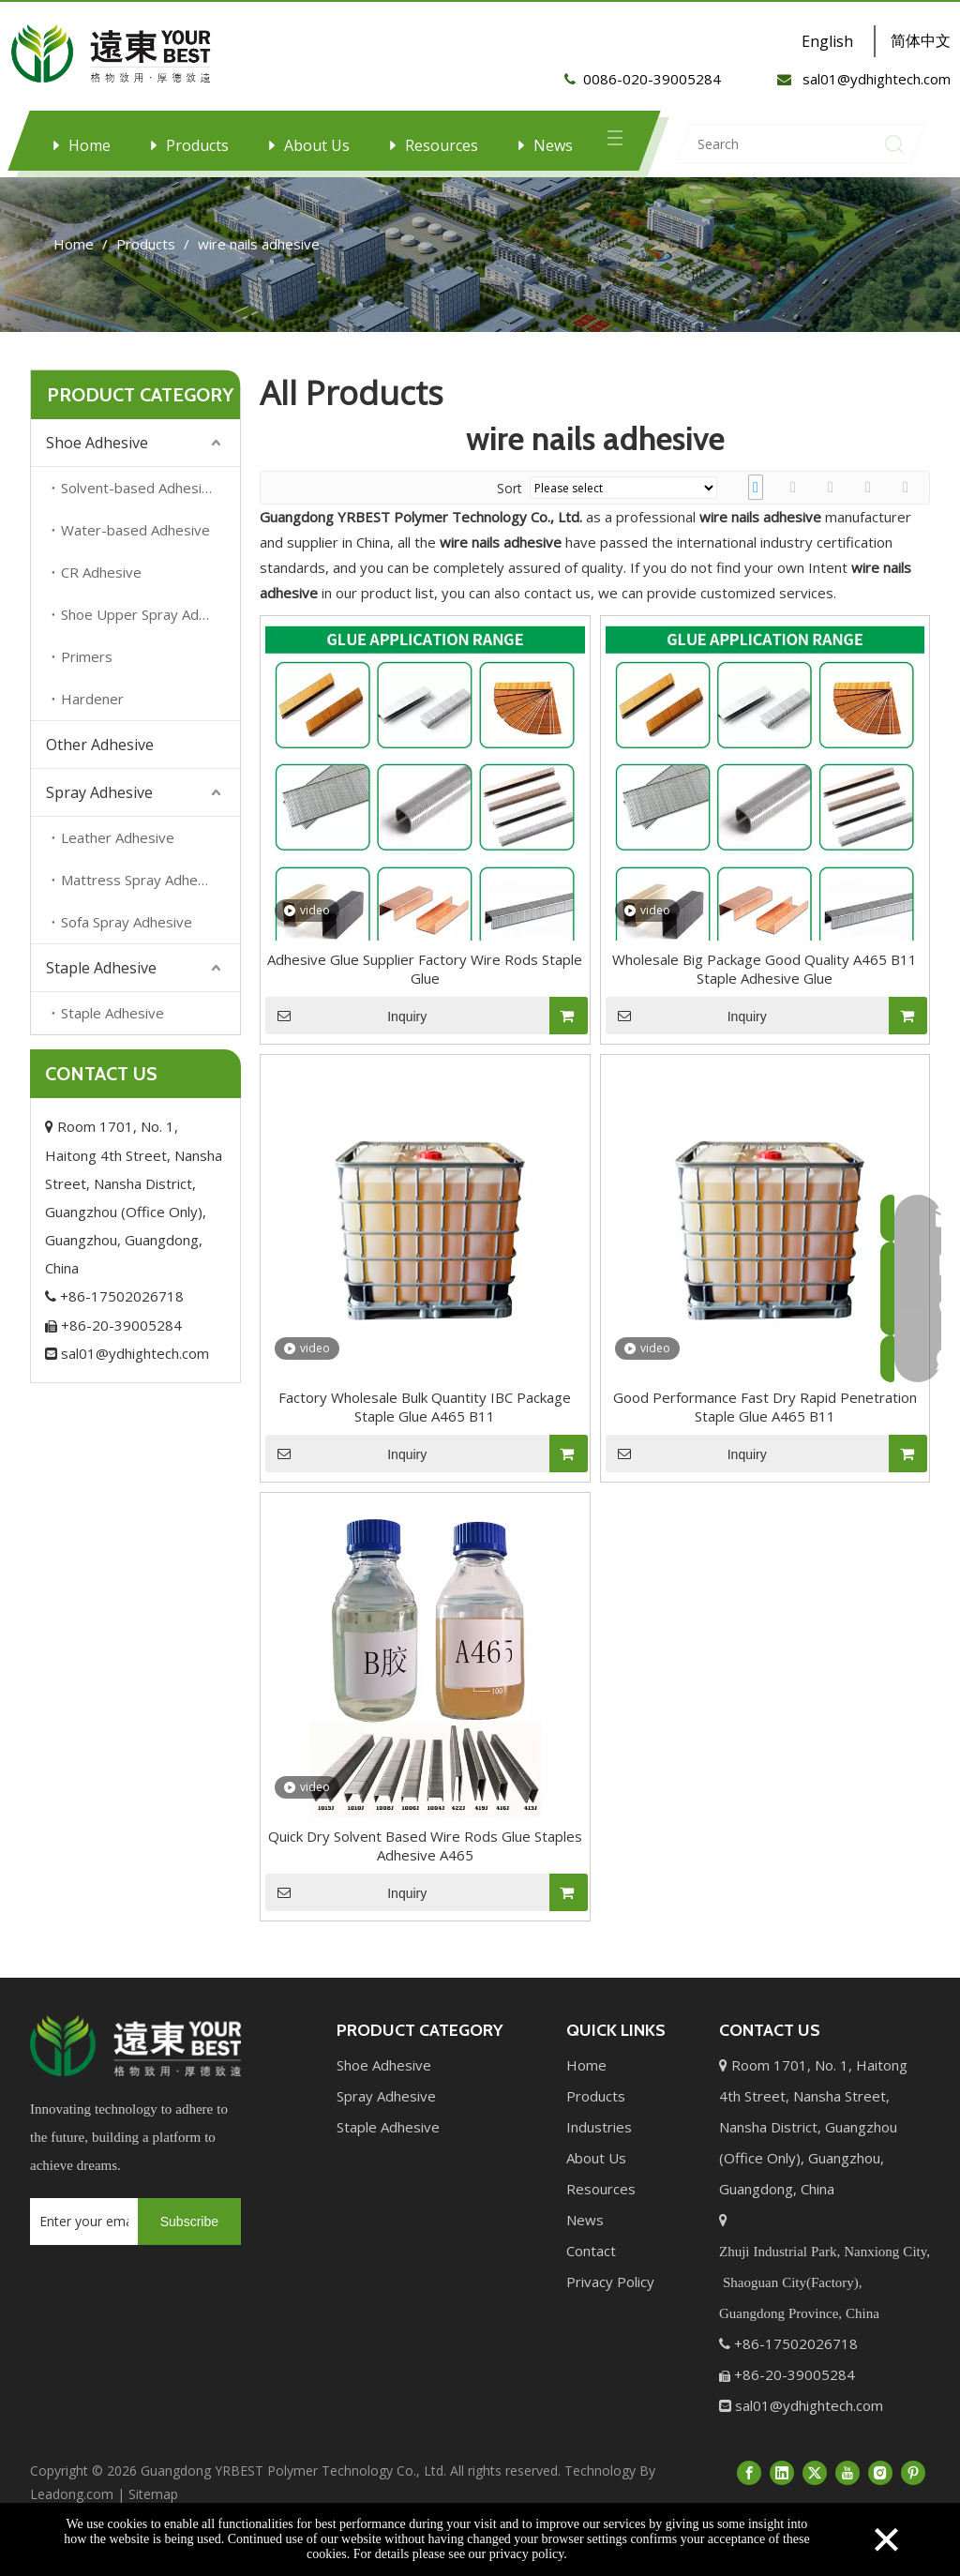  What do you see at coordinates (197, 145) in the screenshot?
I see `Products` at bounding box center [197, 145].